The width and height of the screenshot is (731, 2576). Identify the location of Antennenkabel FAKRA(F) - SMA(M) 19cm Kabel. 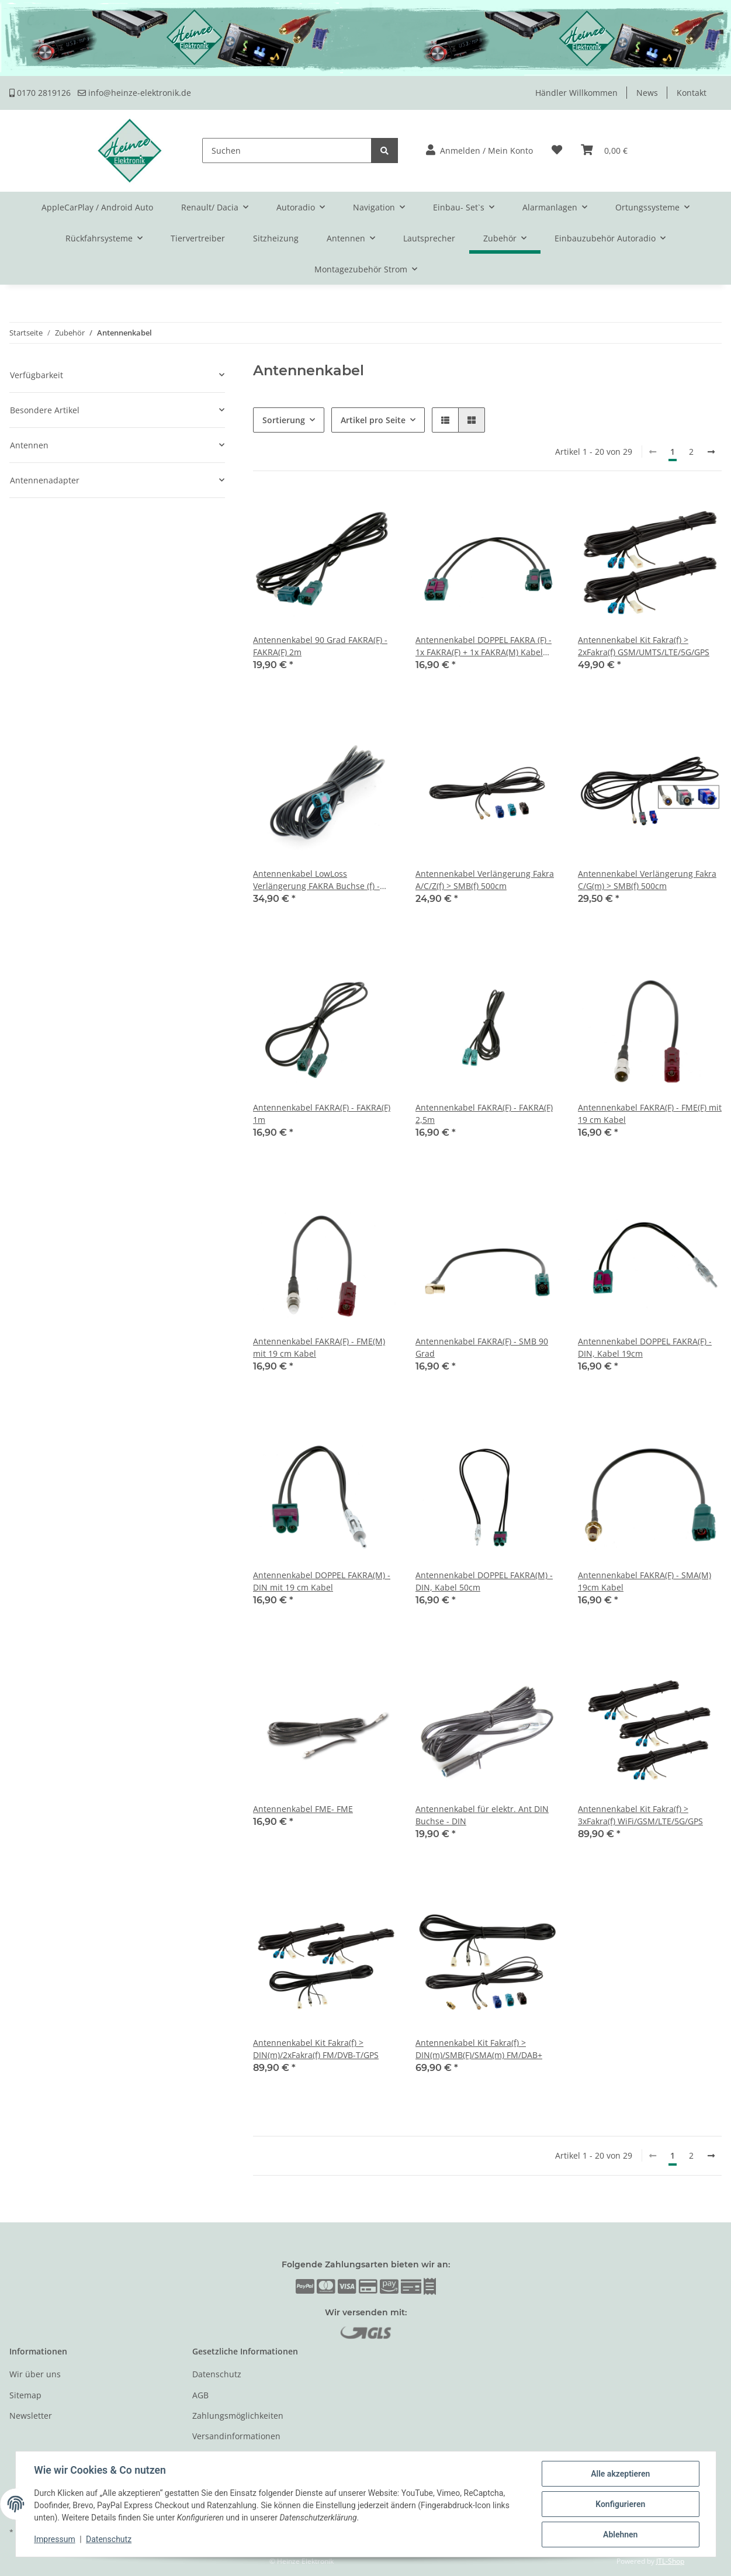
(644, 1581).